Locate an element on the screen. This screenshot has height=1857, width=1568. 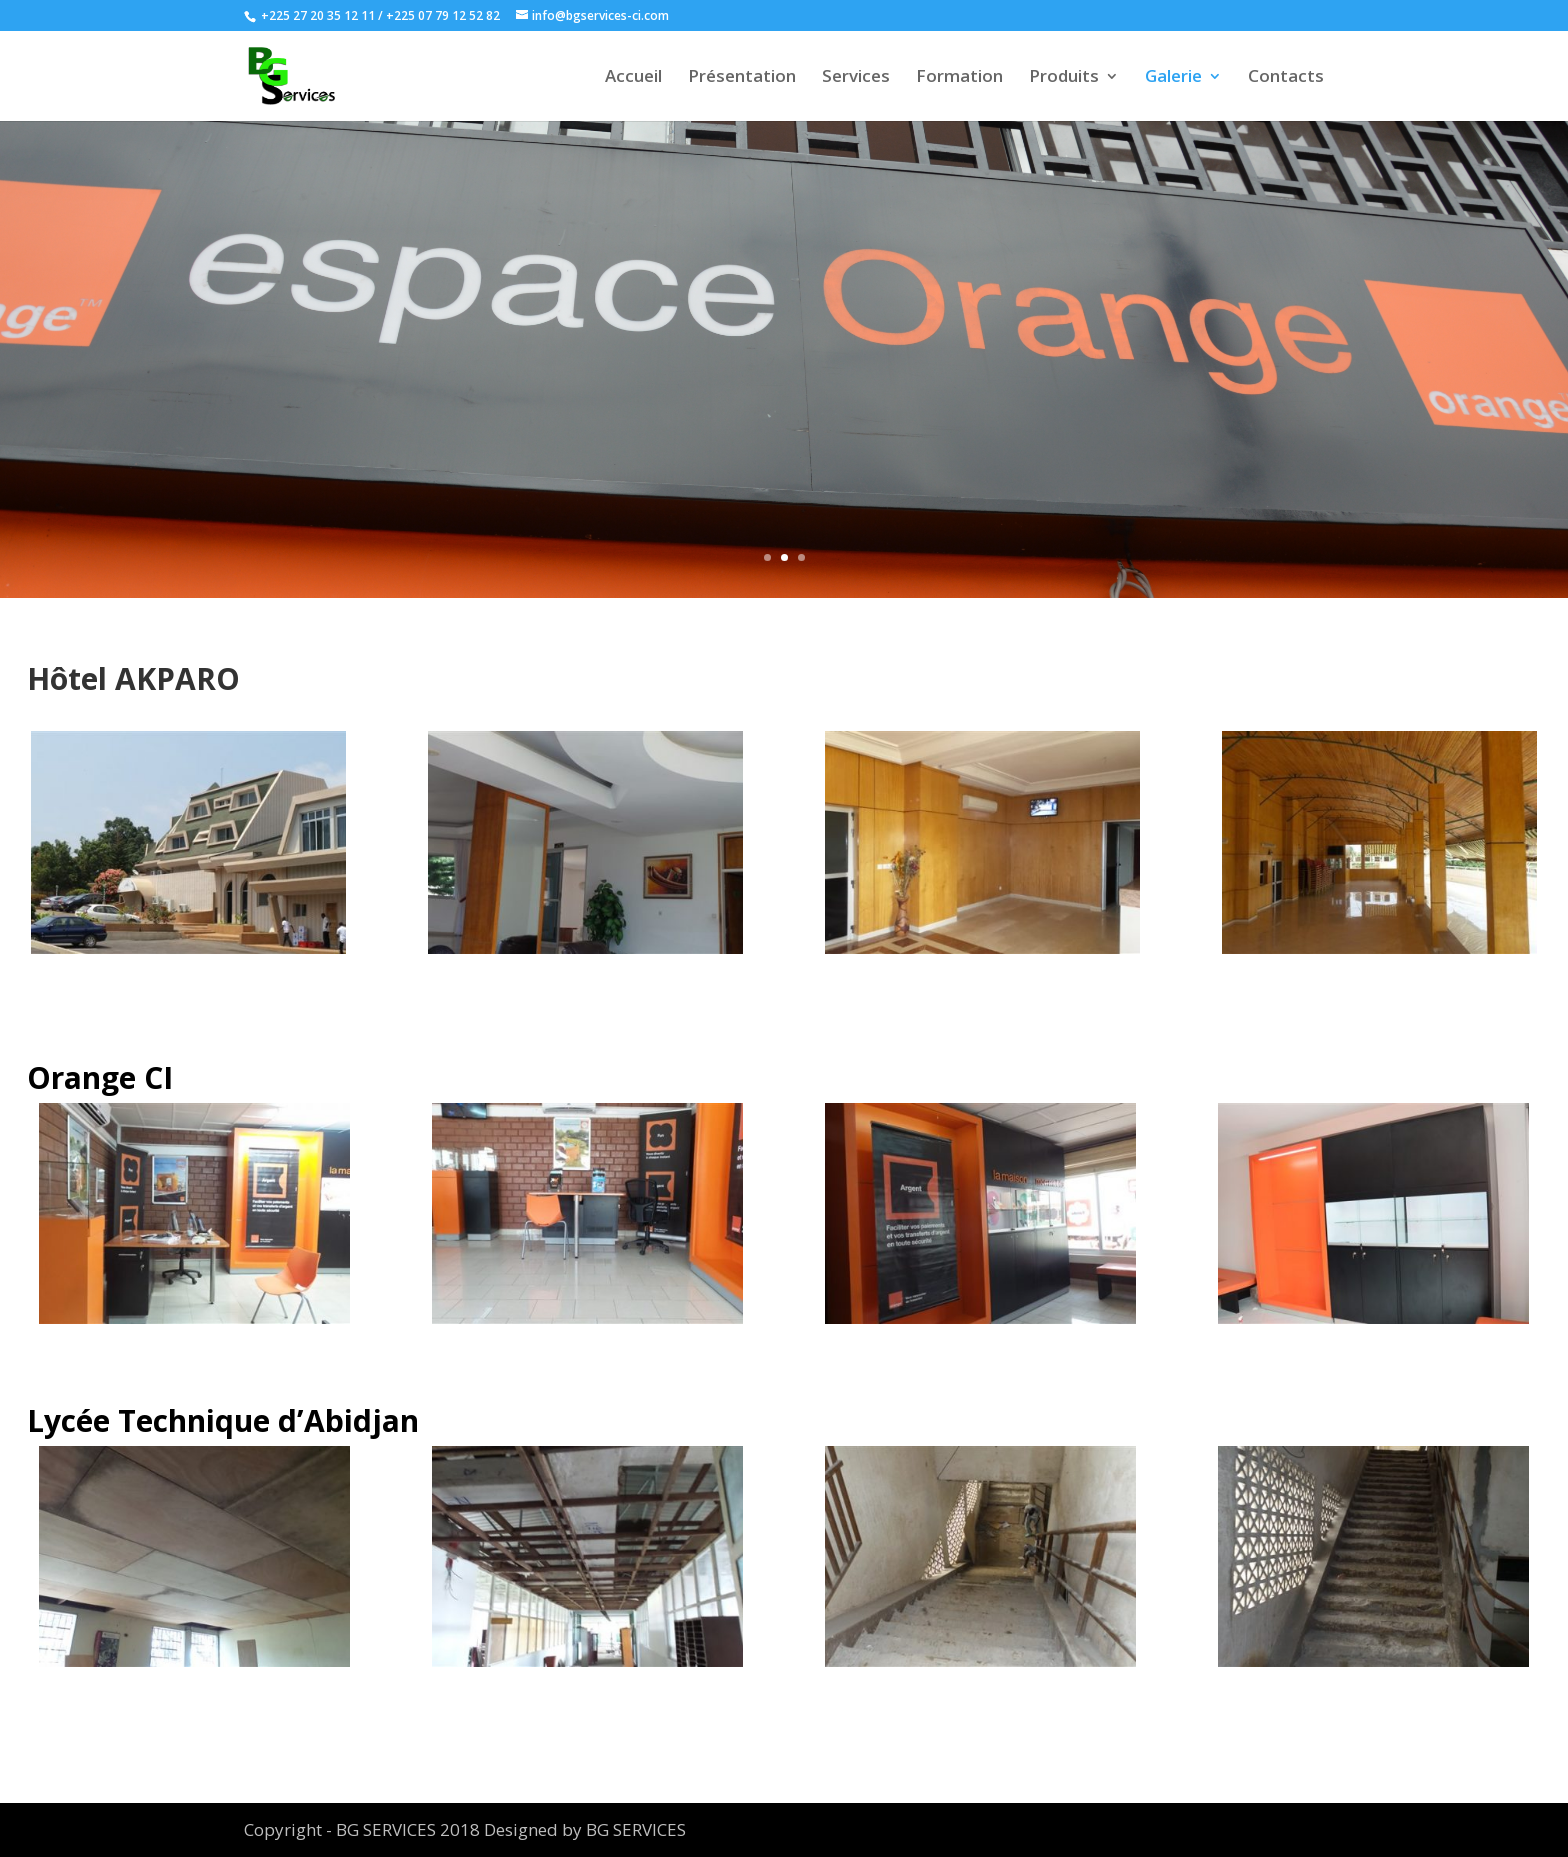
Services is located at coordinates (856, 78).